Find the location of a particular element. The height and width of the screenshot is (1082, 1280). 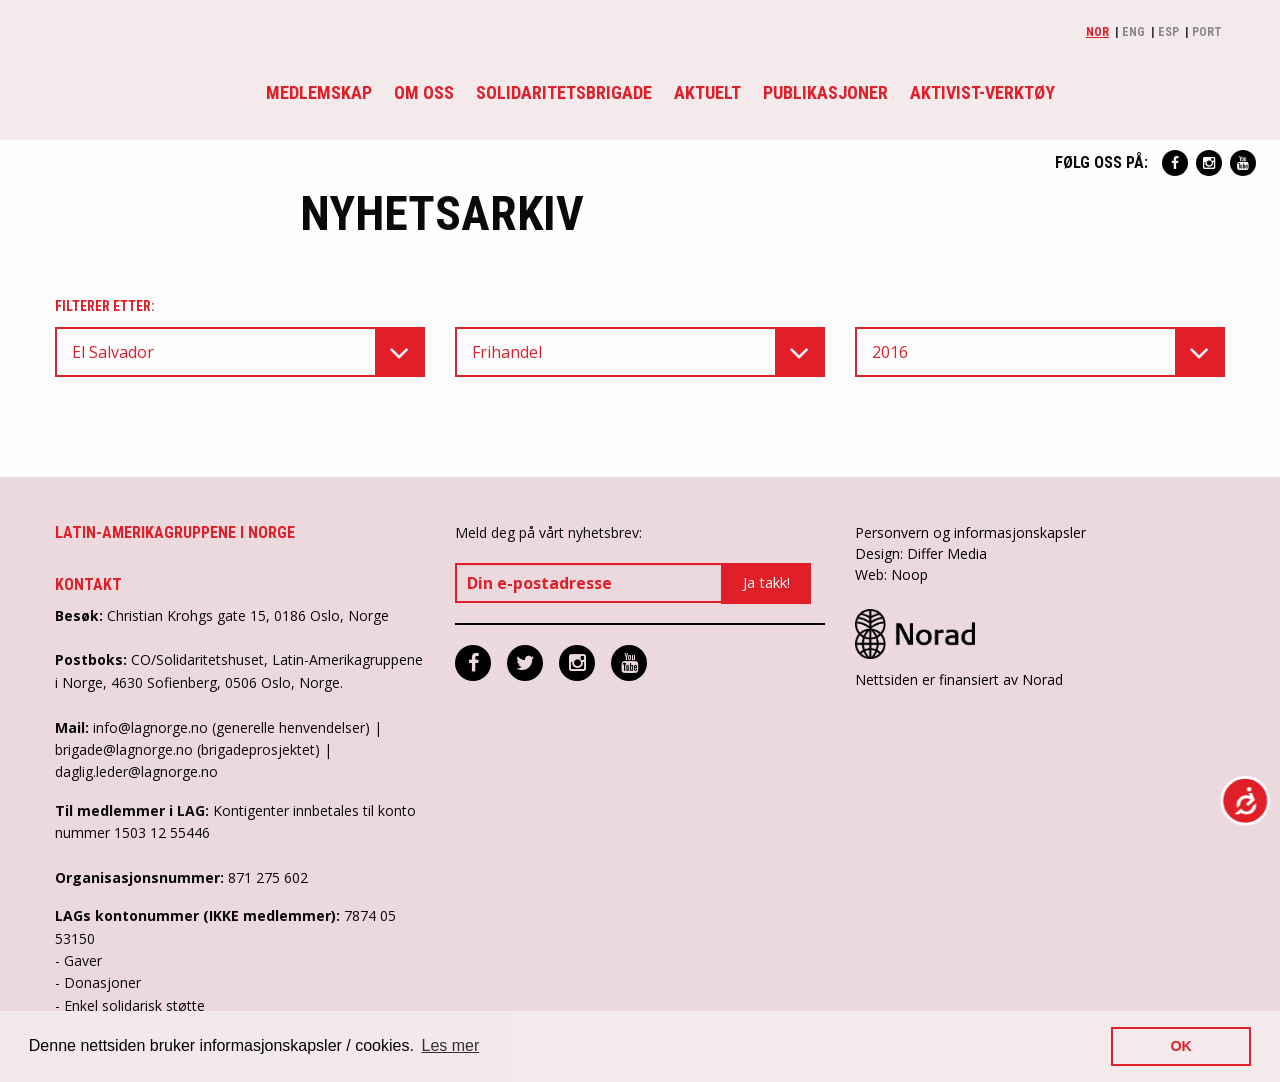

Solidaritetsbrigade is located at coordinates (564, 92).